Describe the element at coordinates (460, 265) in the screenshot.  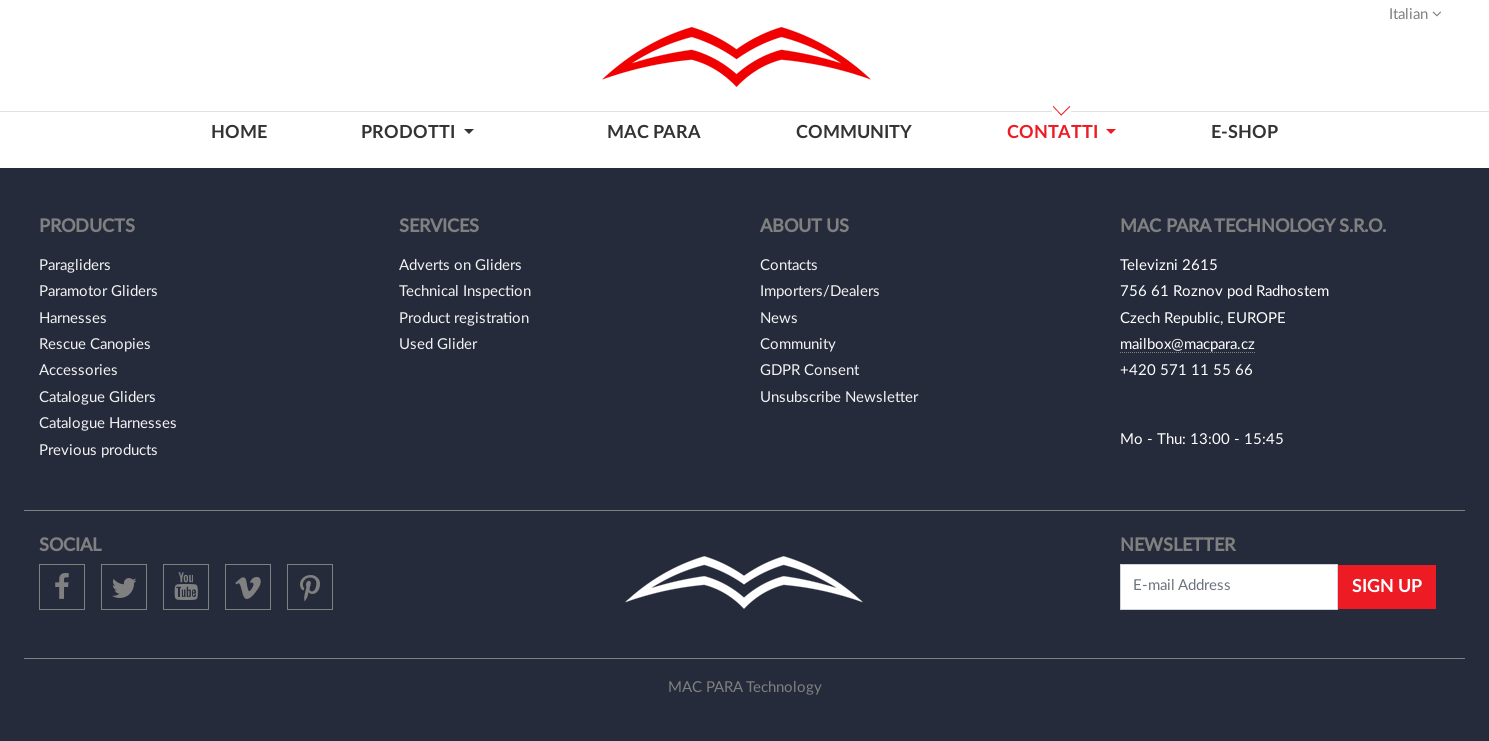
I see `Adverts on Gliders` at that location.